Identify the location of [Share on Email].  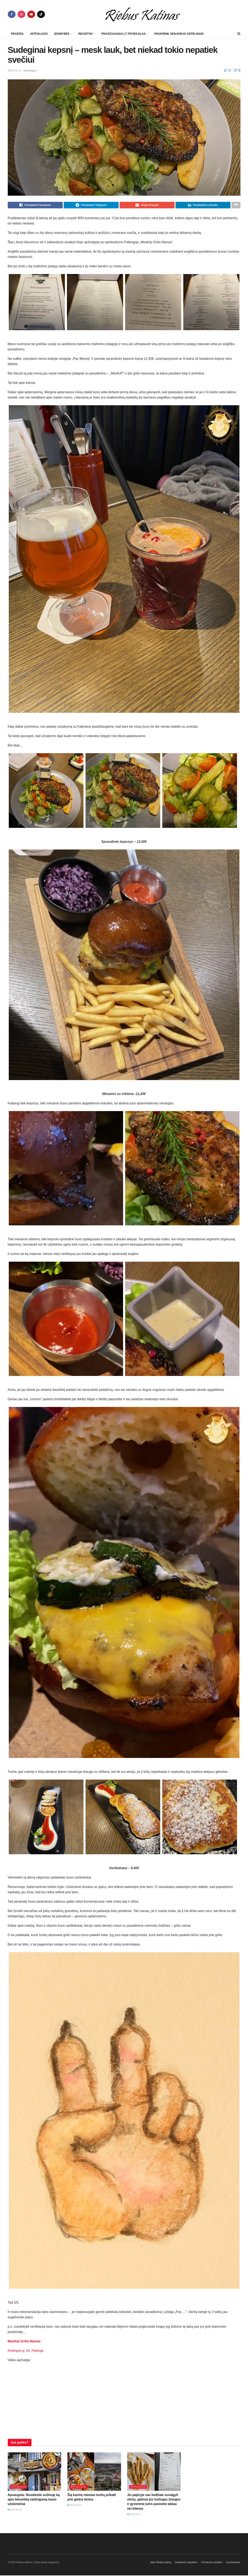
(147, 206).